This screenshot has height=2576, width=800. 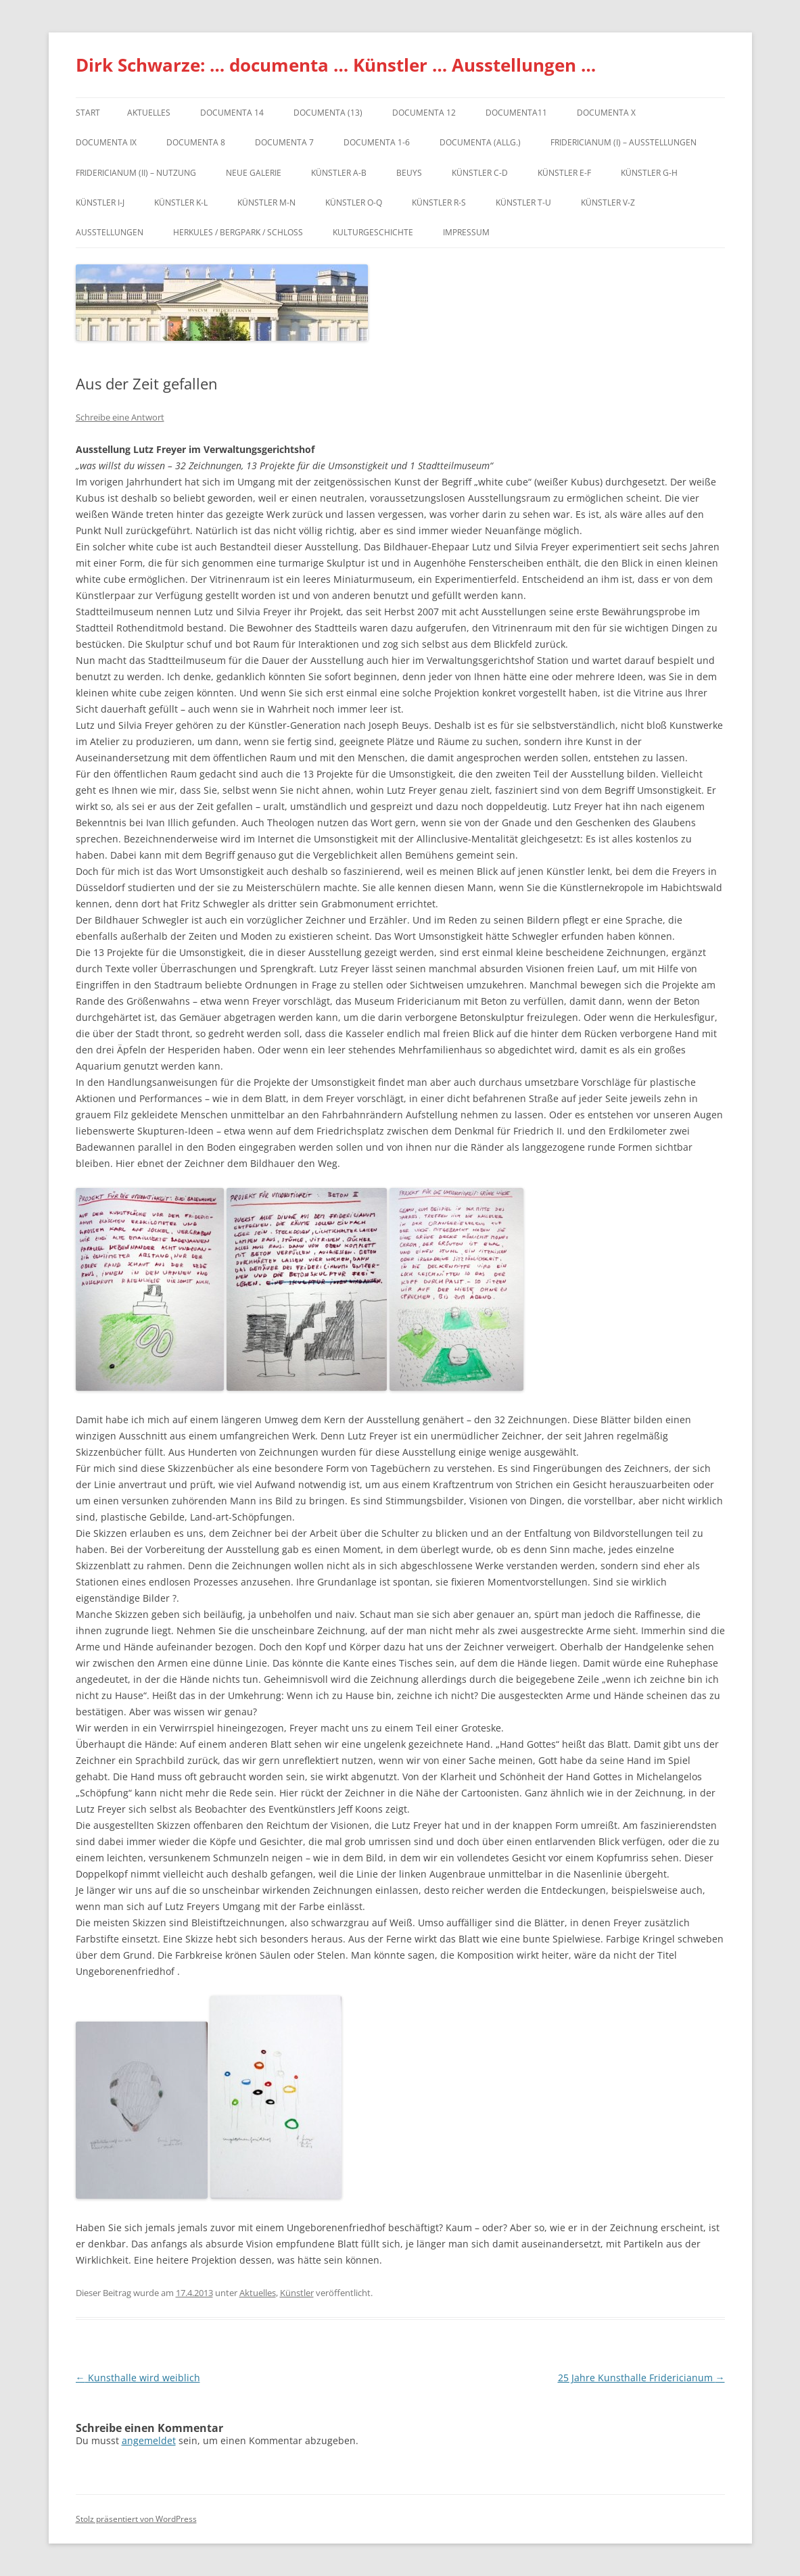 What do you see at coordinates (149, 2440) in the screenshot?
I see `angemeldet` at bounding box center [149, 2440].